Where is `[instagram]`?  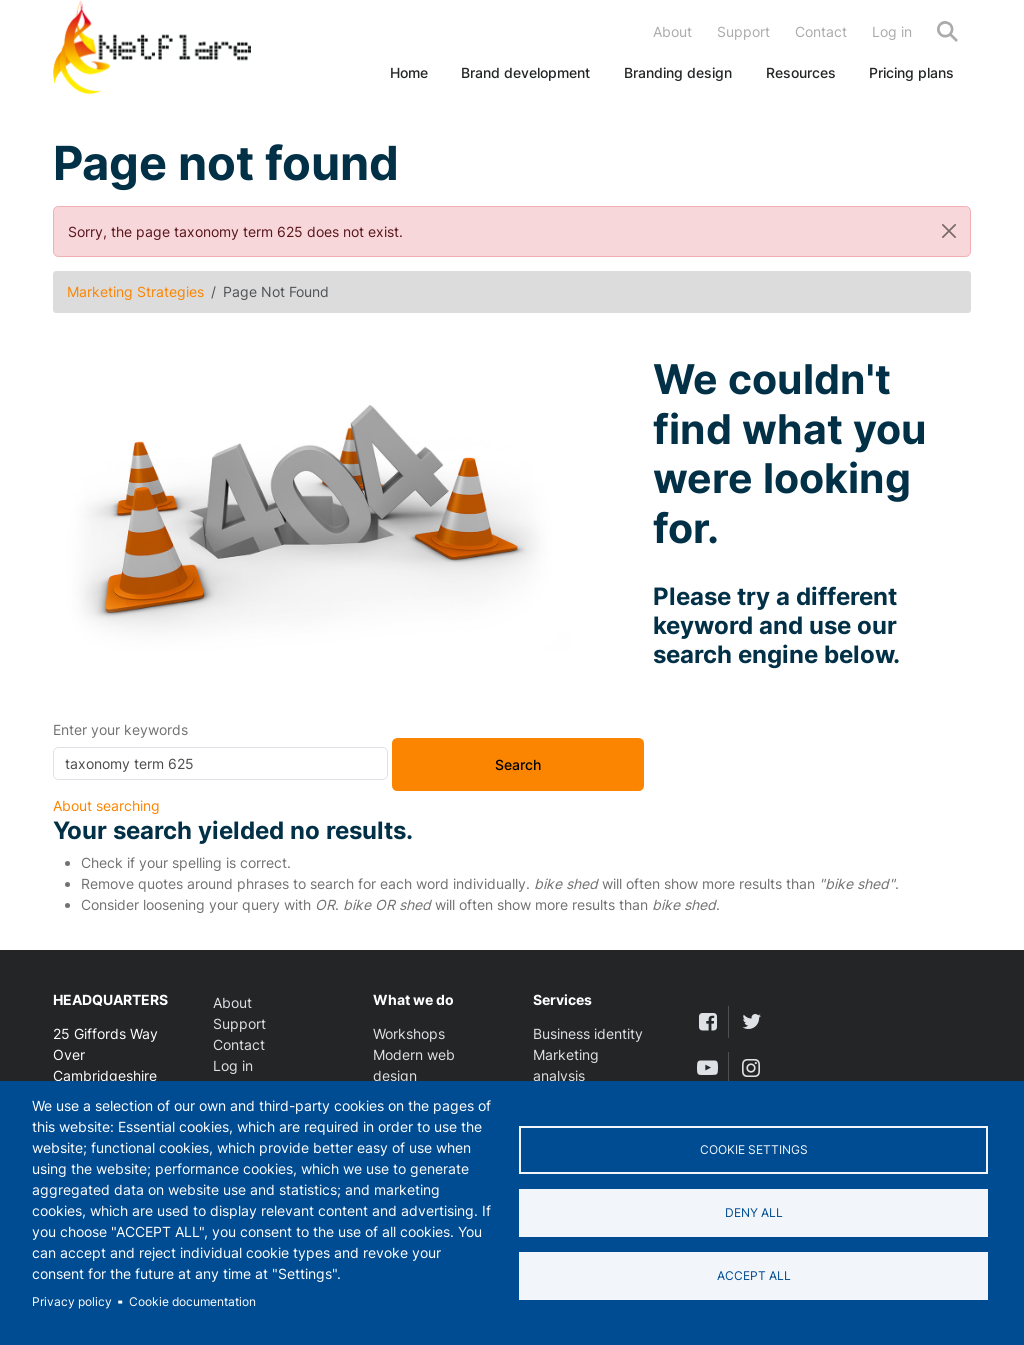
[instagram] is located at coordinates (750, 1067).